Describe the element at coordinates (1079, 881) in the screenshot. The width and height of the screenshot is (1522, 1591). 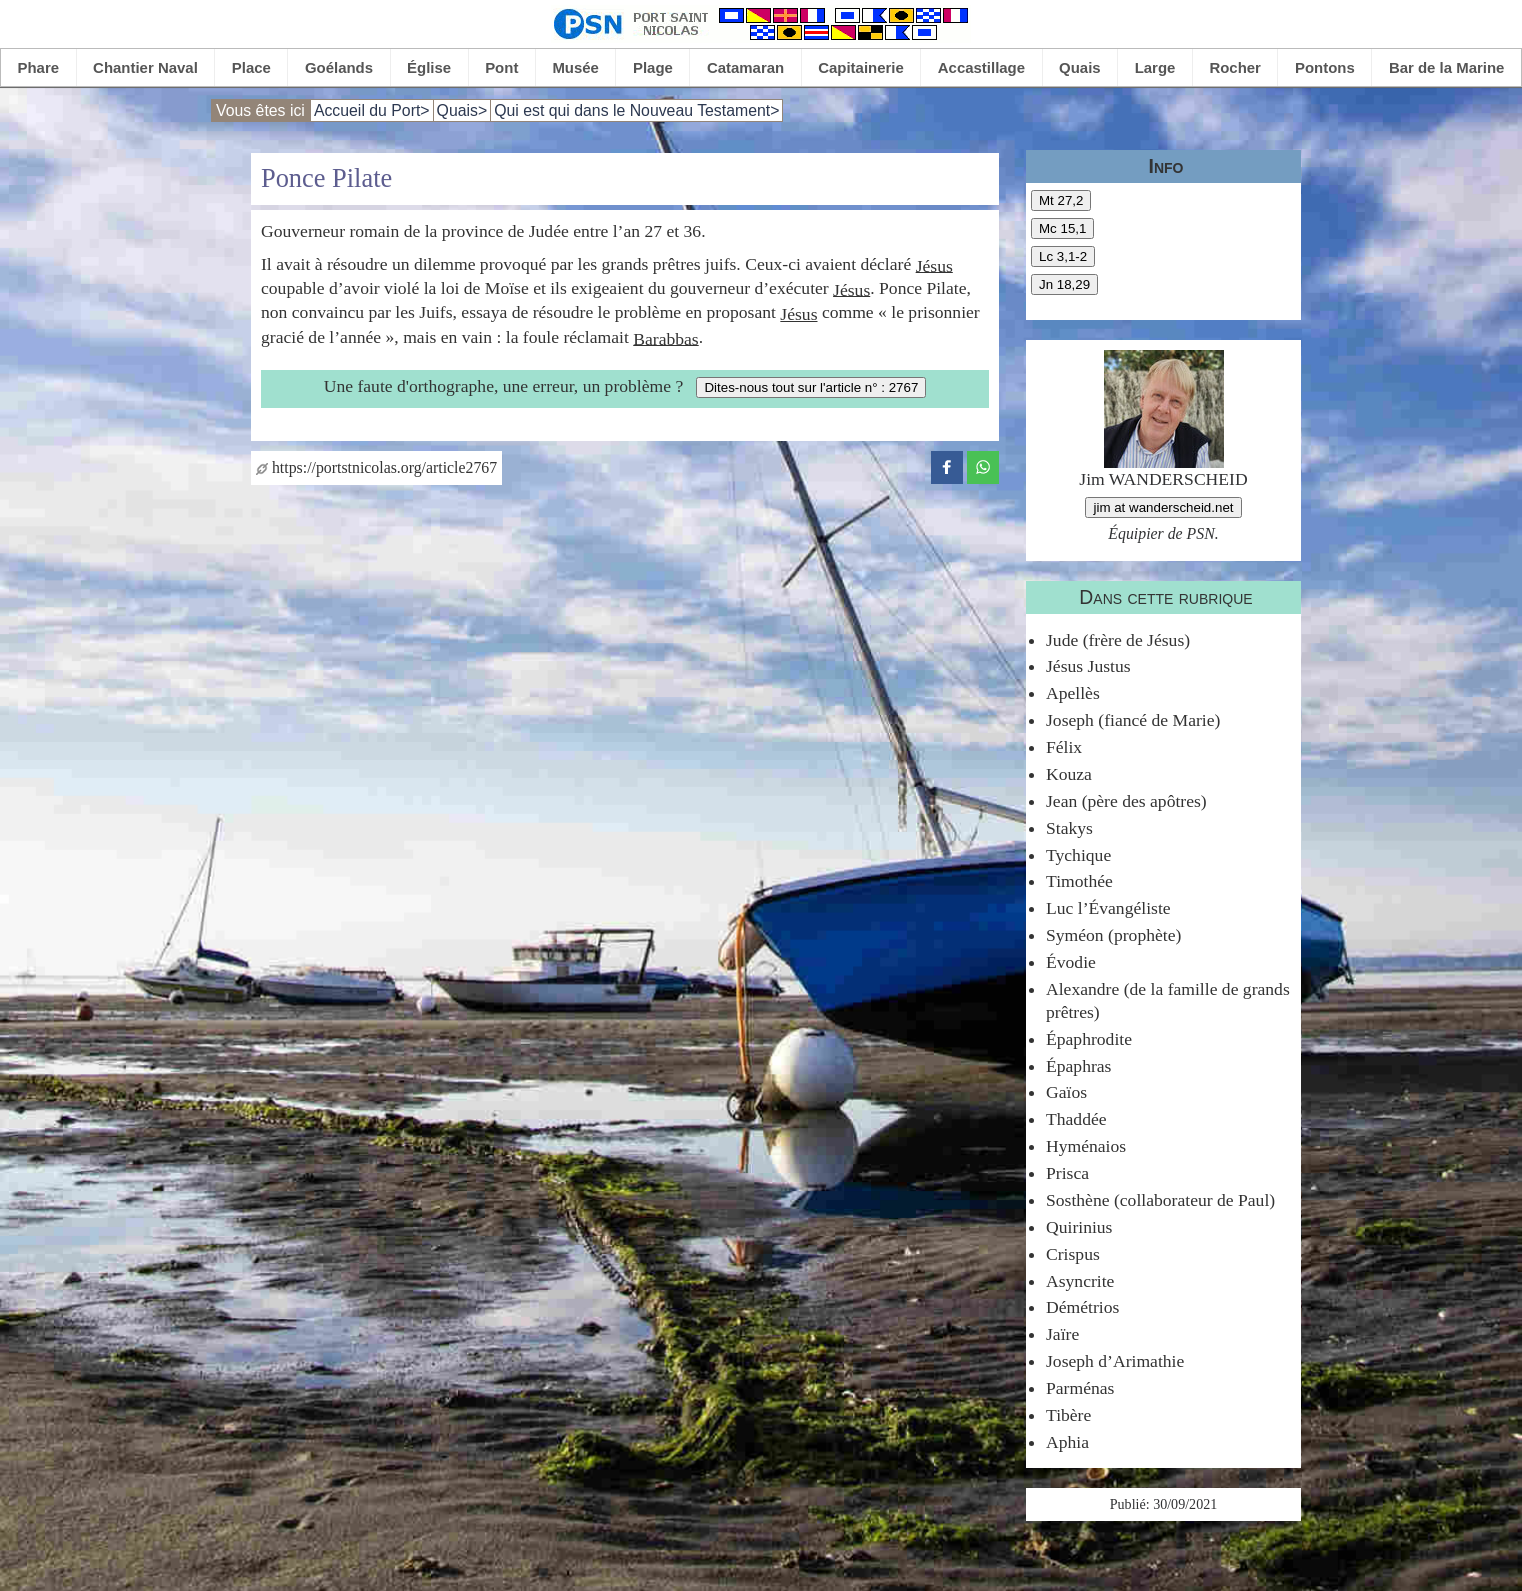
I see `Timothée` at that location.